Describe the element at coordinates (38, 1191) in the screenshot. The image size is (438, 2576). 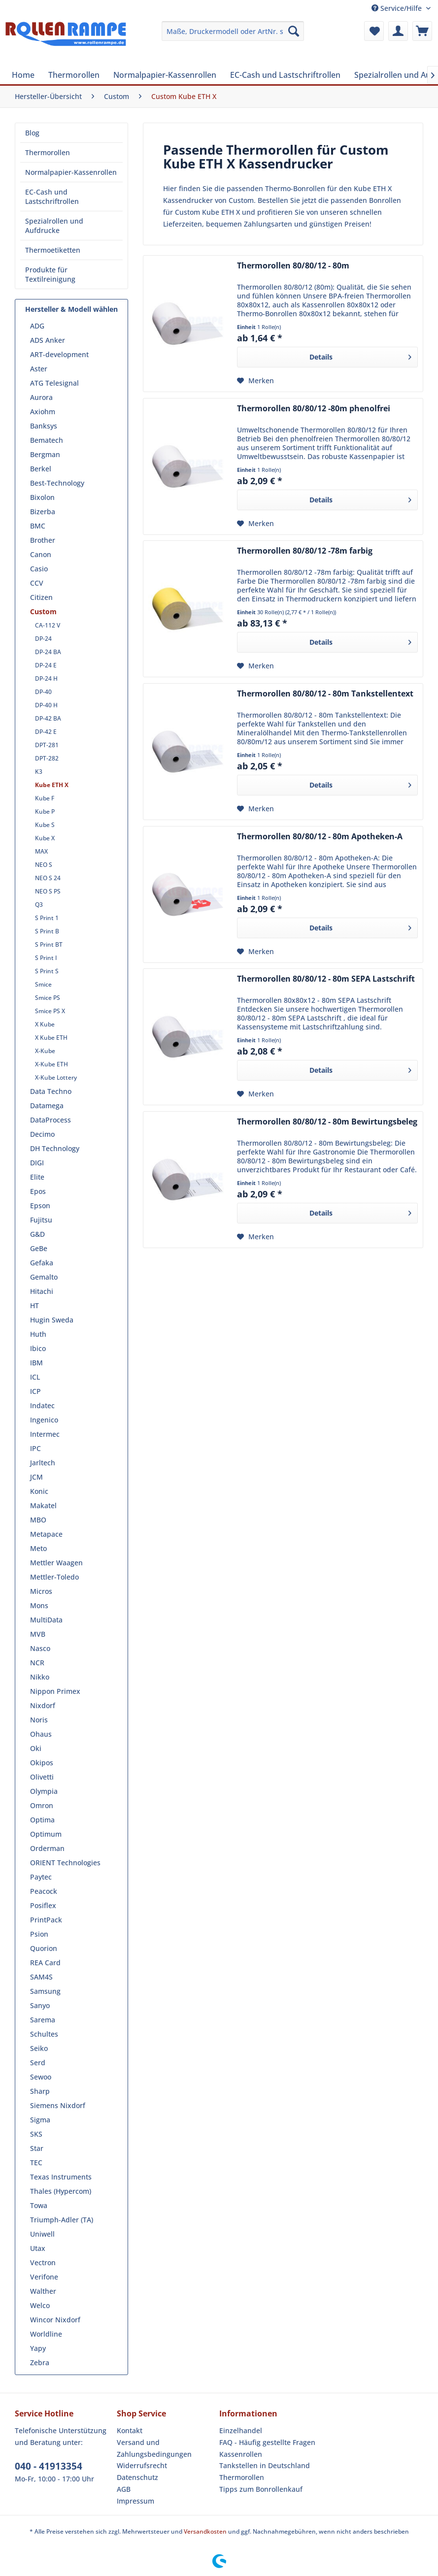
I see `Epos` at that location.